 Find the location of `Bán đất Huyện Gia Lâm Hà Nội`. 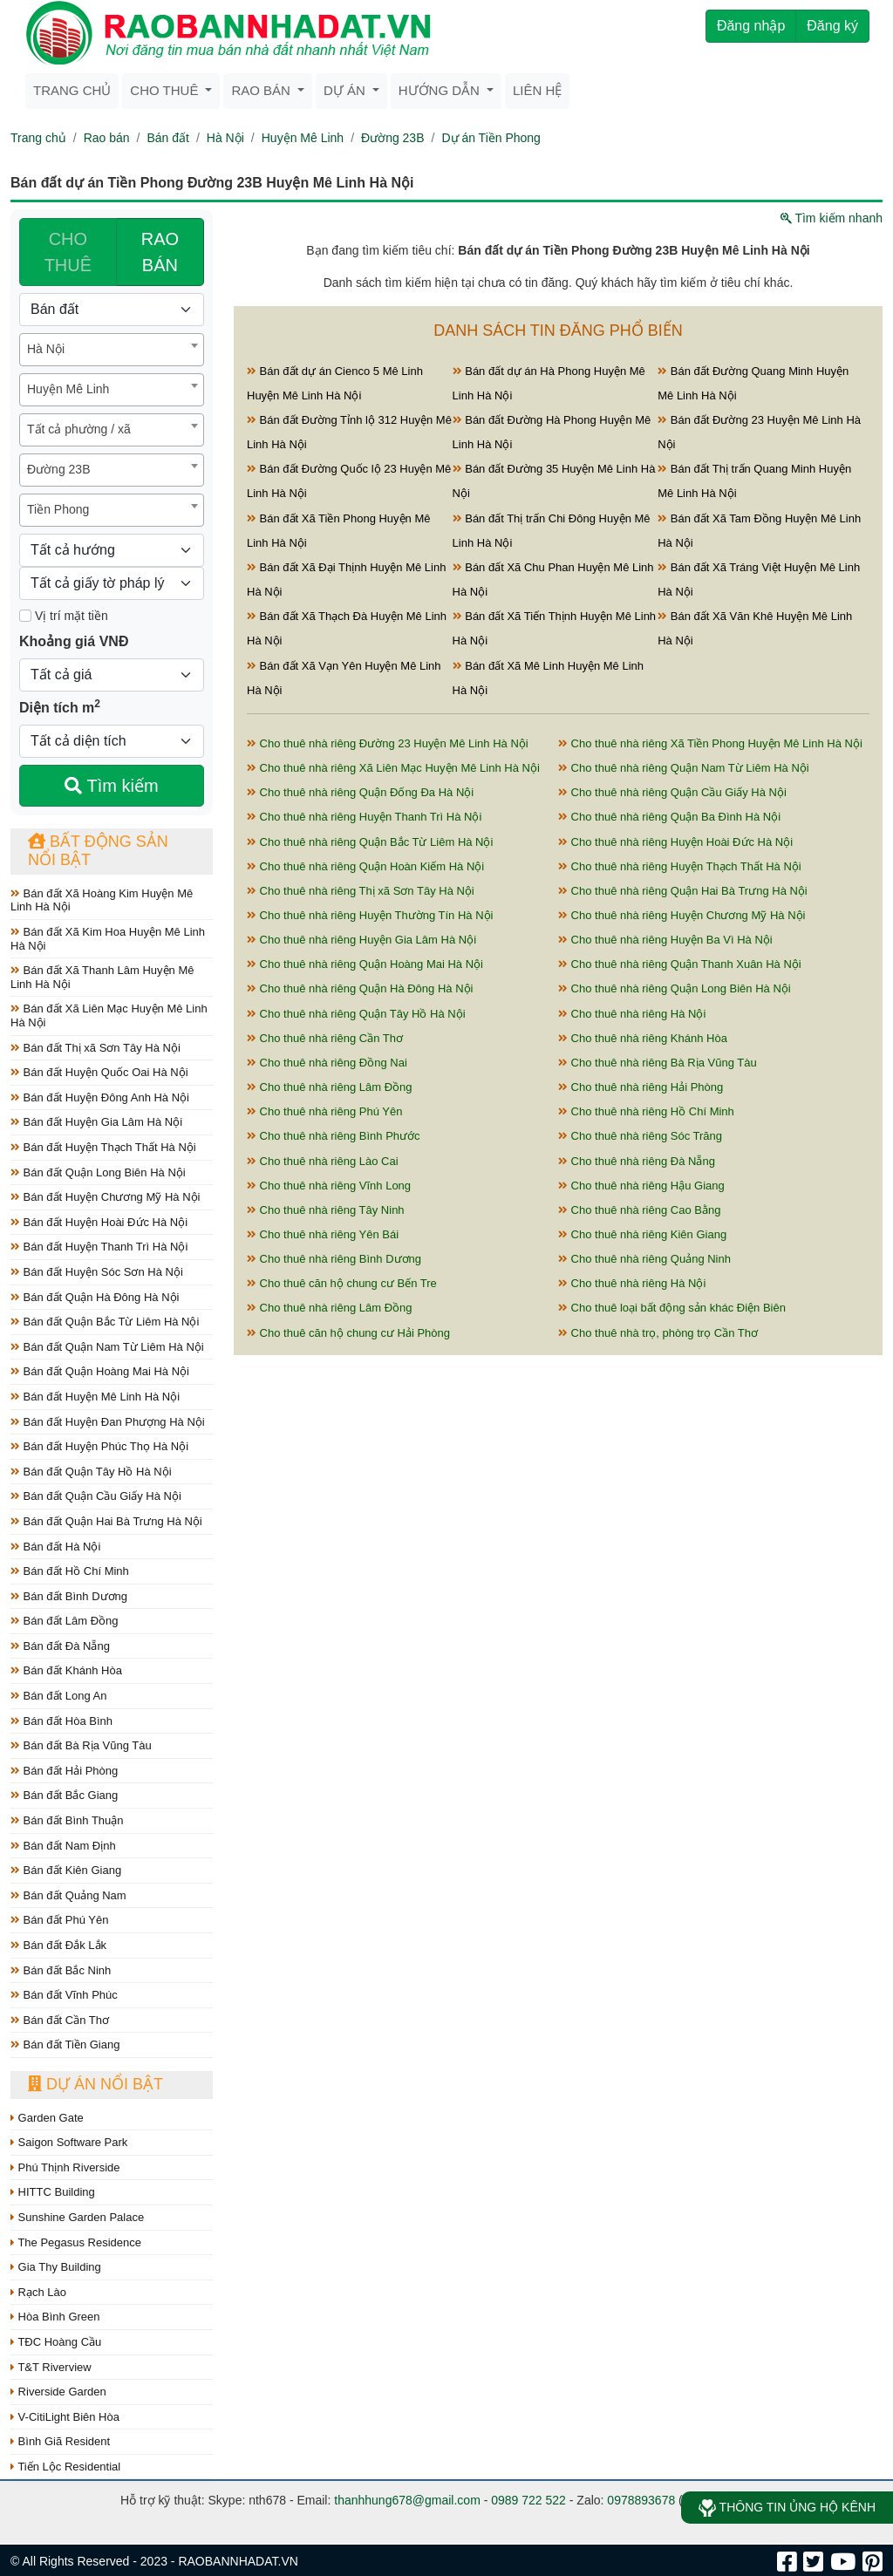

Bán đất Huyện Gia Lâm Hà Nội is located at coordinates (96, 1121).